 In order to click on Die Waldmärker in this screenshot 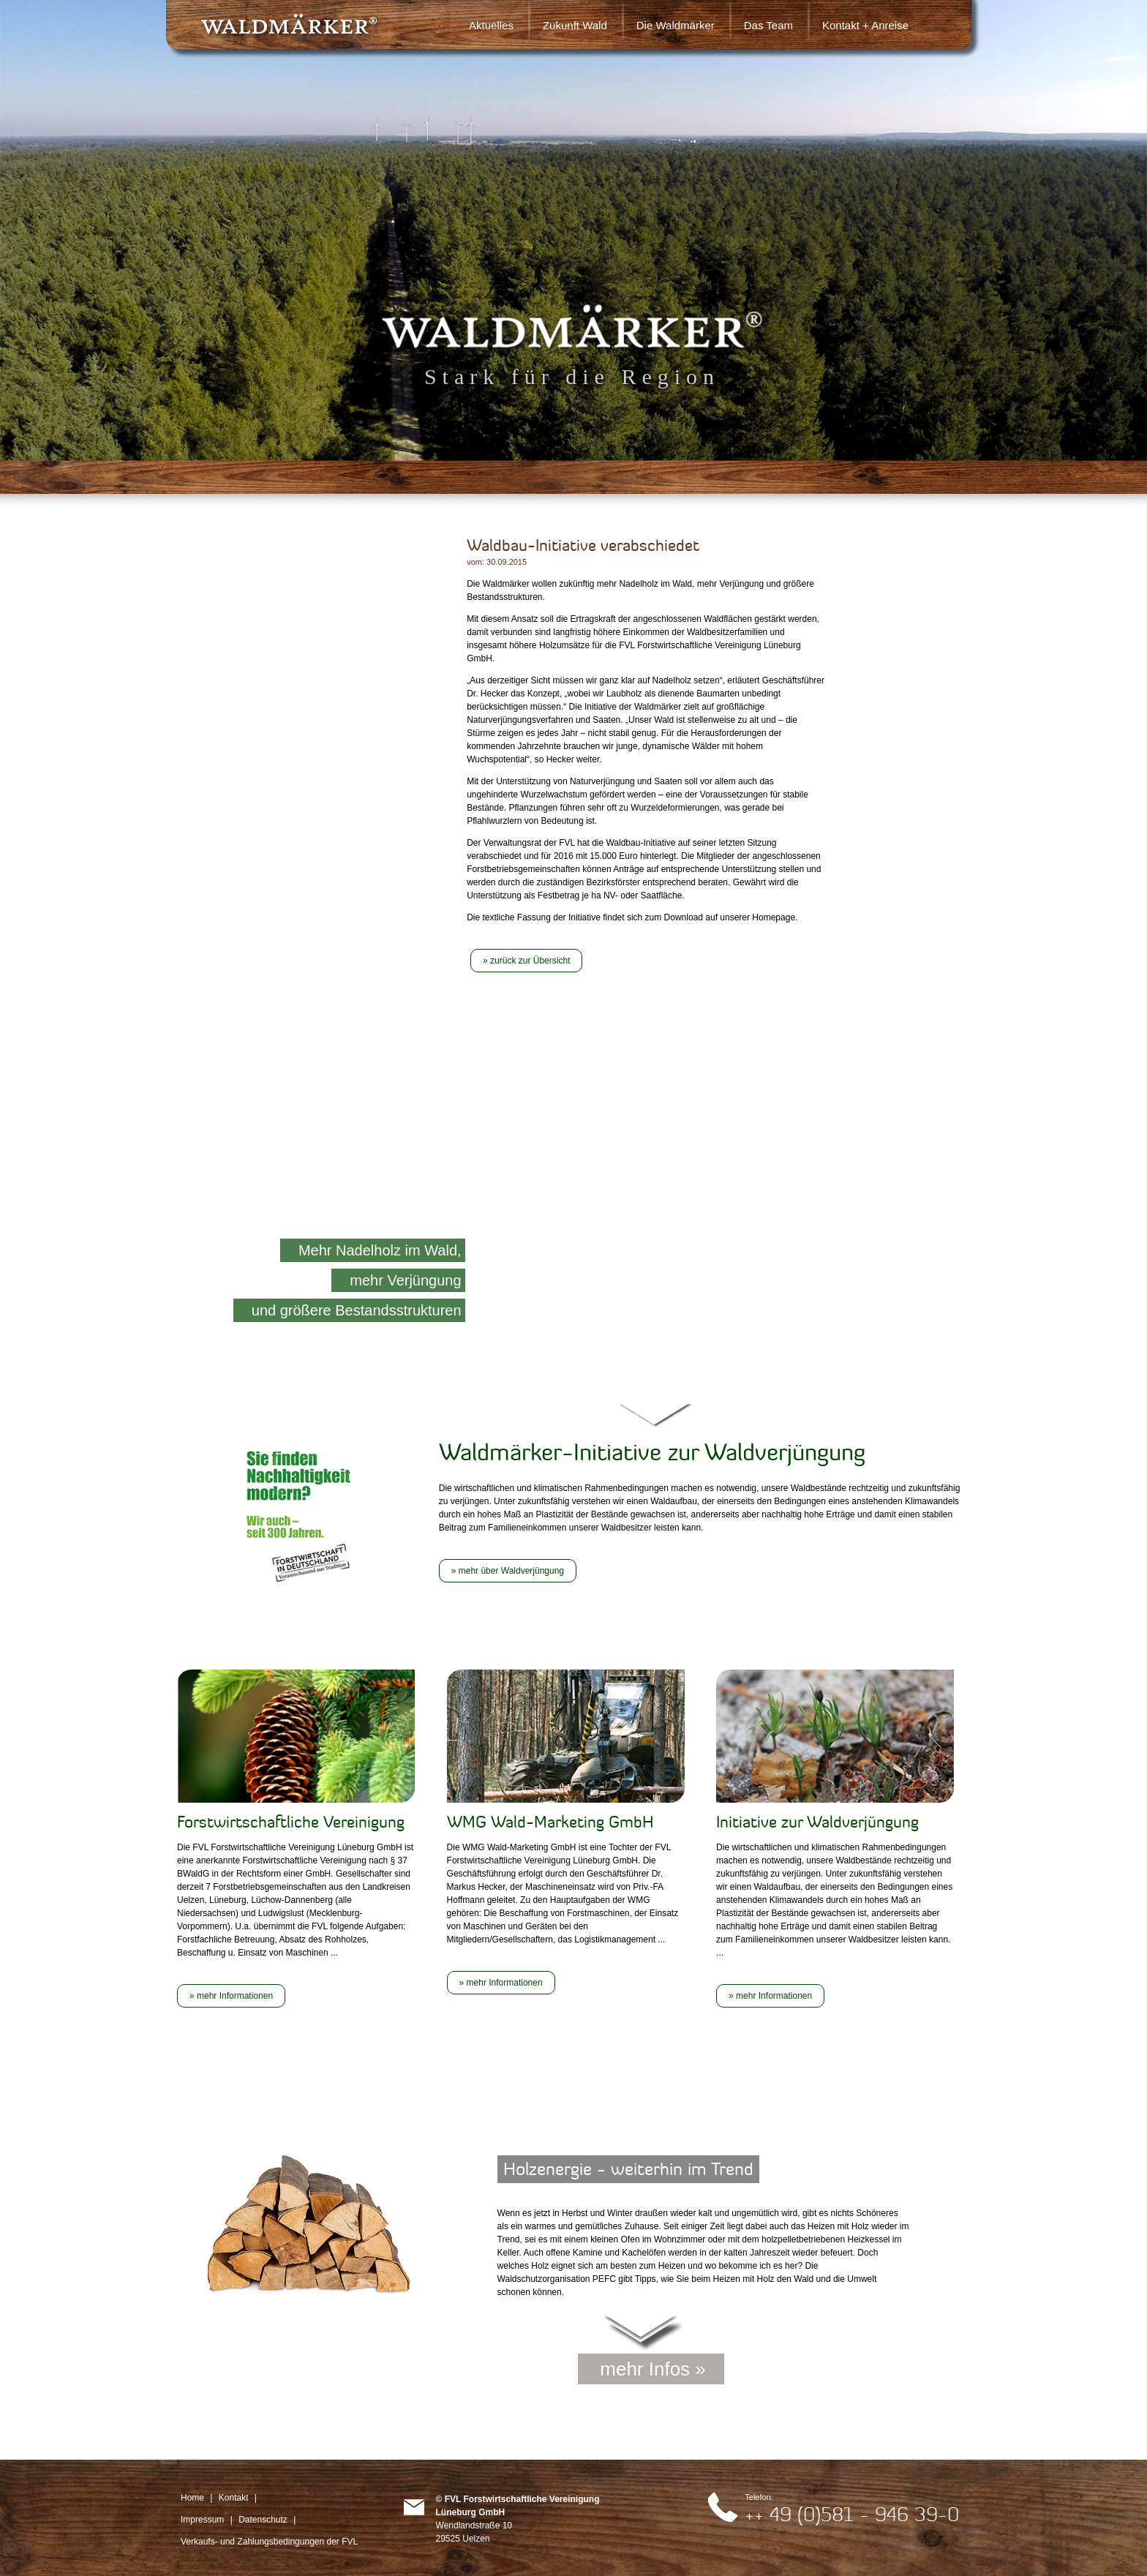, I will do `click(675, 25)`.